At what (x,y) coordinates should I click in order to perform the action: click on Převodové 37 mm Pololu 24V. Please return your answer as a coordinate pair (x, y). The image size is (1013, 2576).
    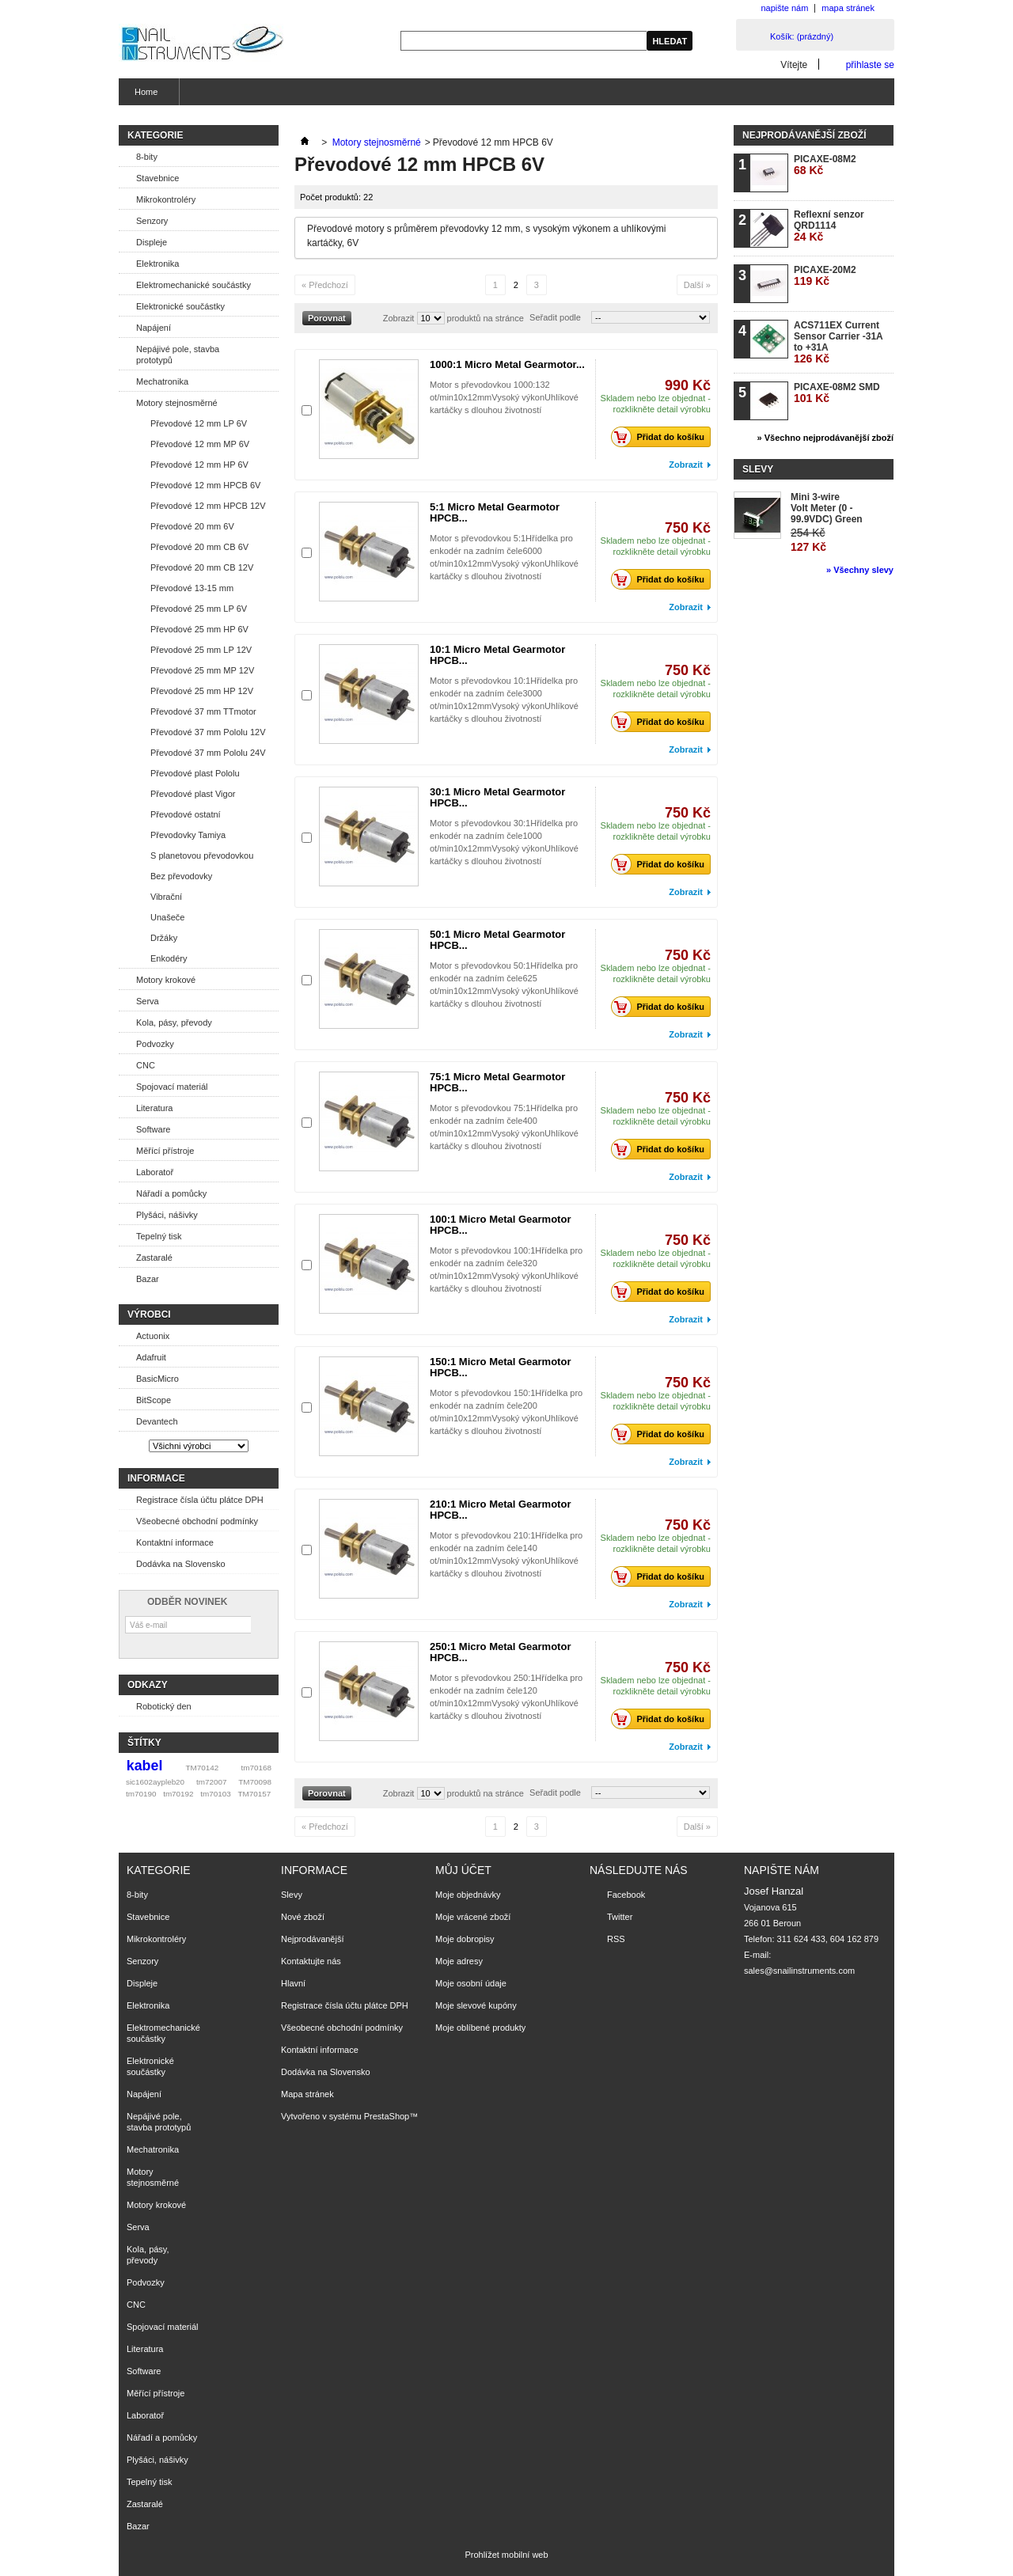
    Looking at the image, I should click on (208, 752).